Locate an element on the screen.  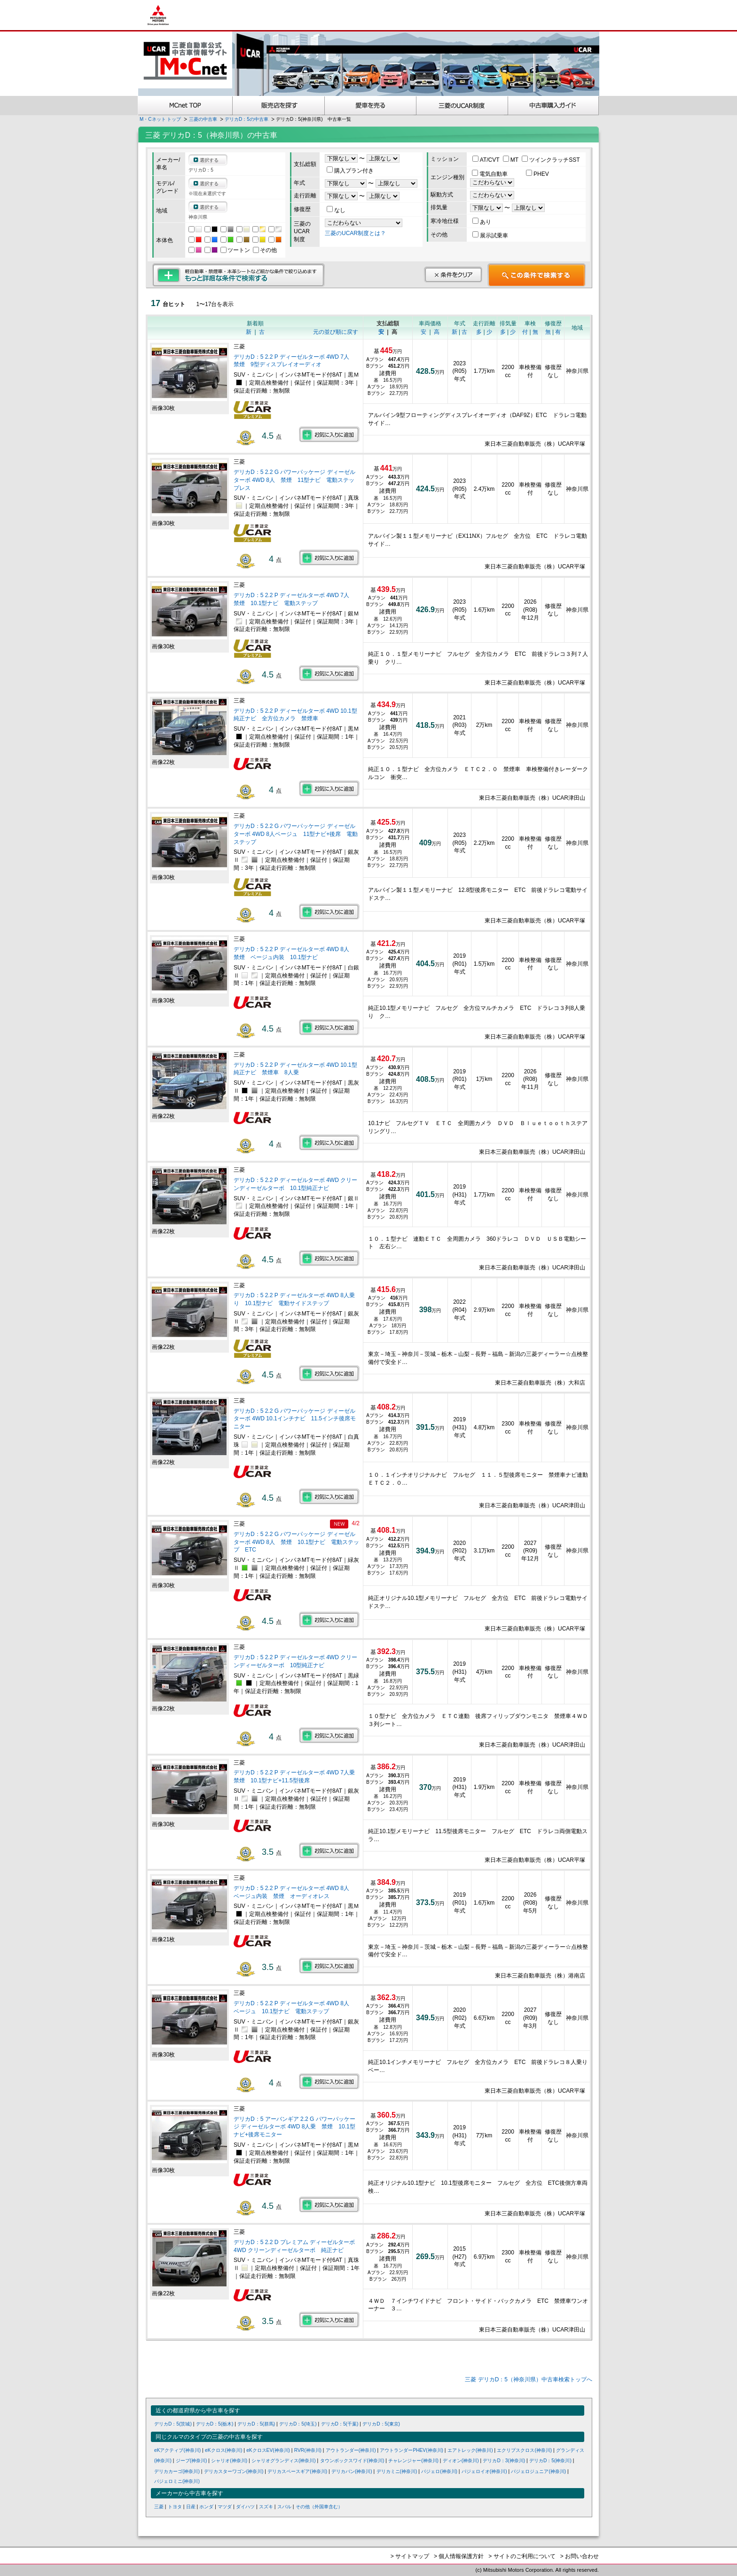
MCnet TOP is located at coordinates (185, 105).